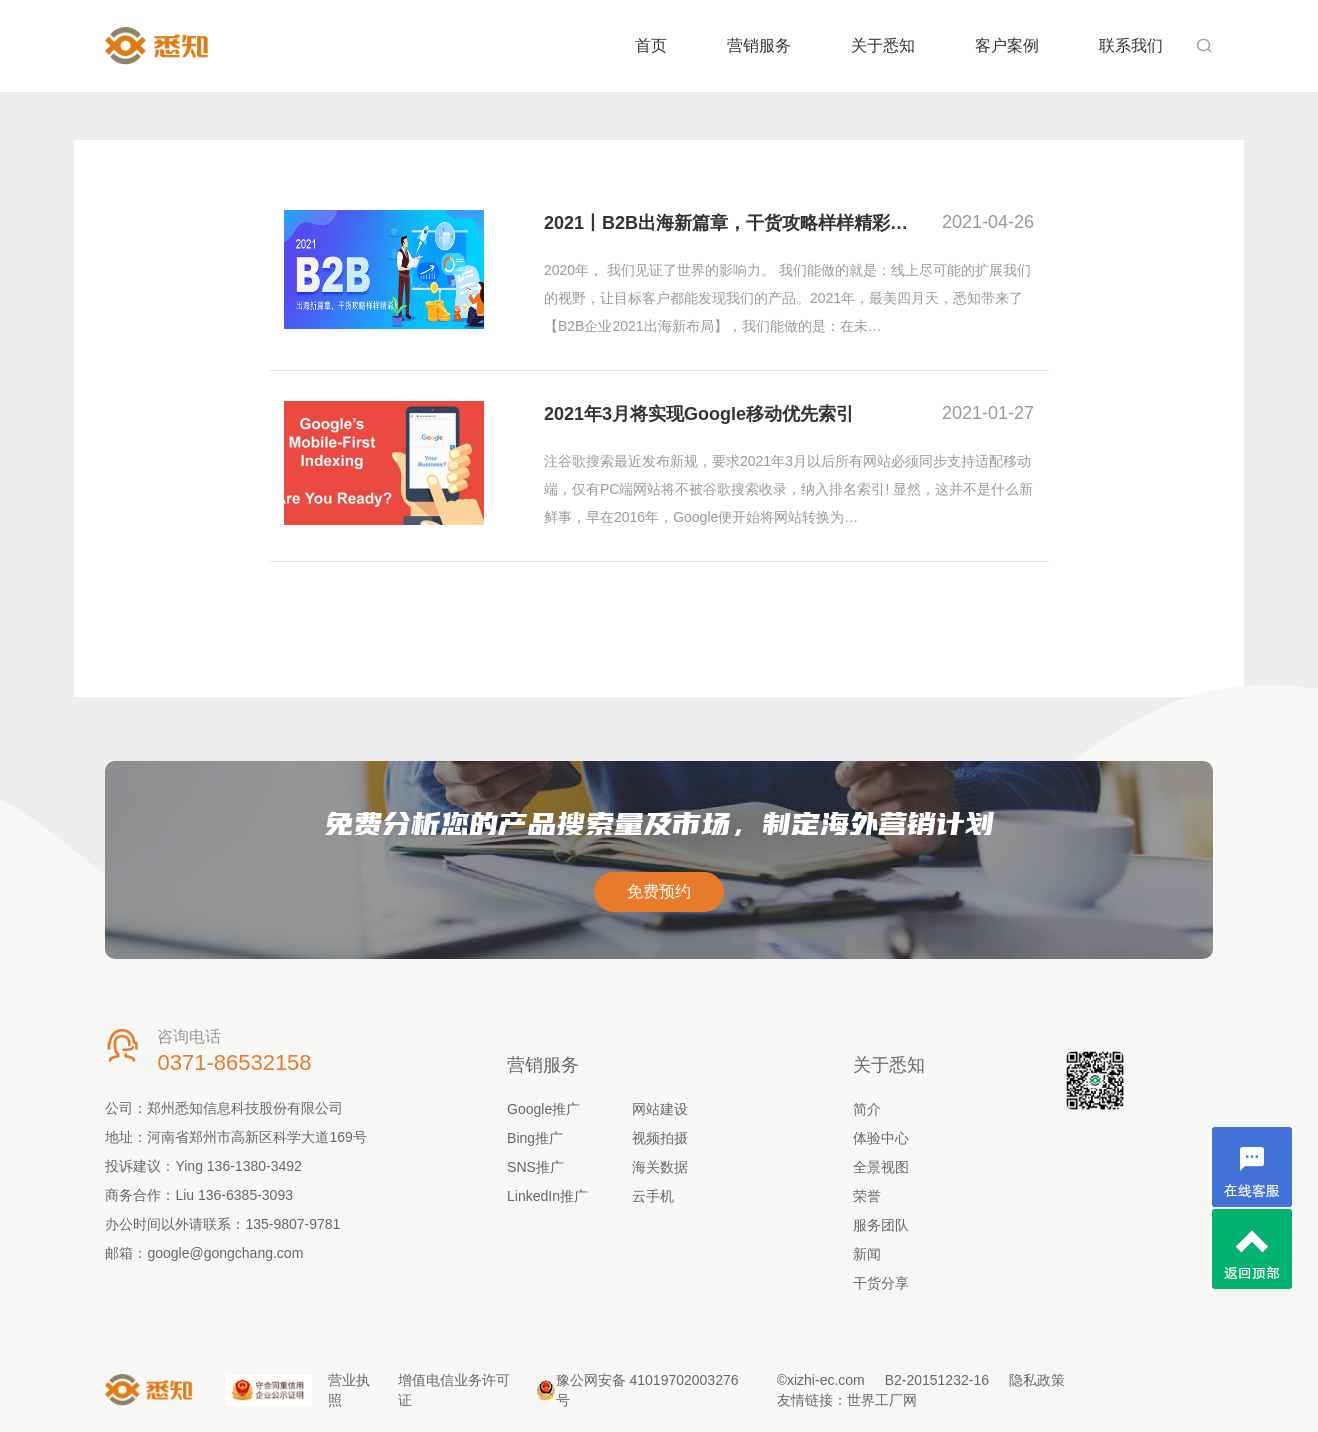  I want to click on 干货分享, so click(881, 1283).